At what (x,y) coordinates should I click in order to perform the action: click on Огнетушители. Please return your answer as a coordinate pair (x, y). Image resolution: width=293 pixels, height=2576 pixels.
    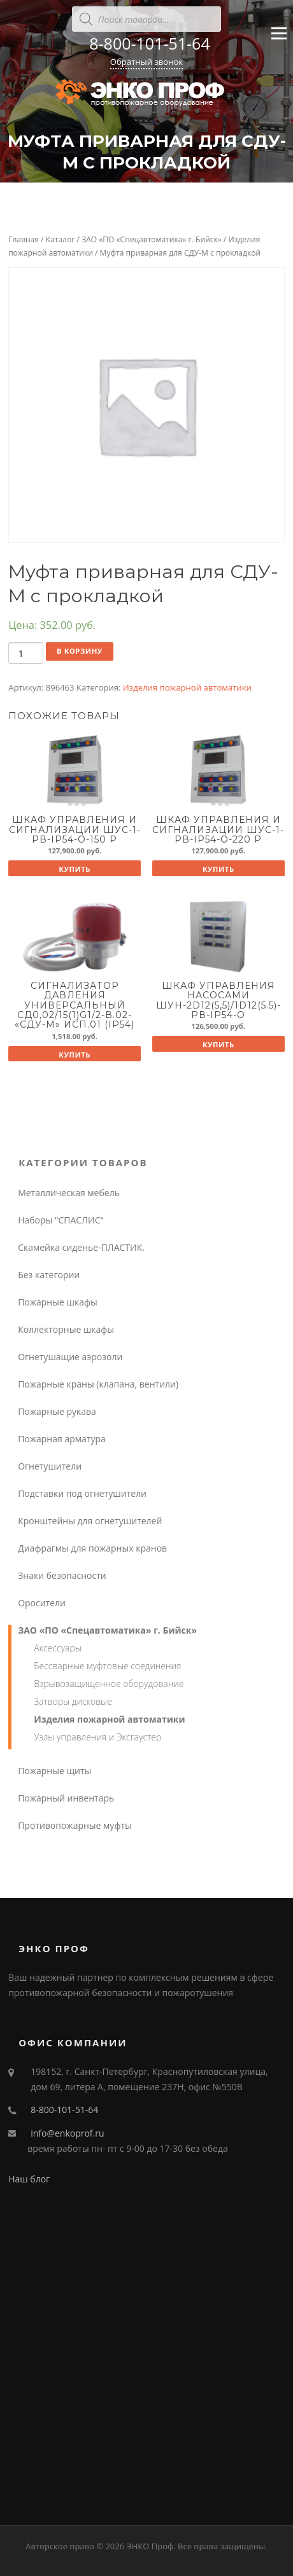
    Looking at the image, I should click on (50, 1466).